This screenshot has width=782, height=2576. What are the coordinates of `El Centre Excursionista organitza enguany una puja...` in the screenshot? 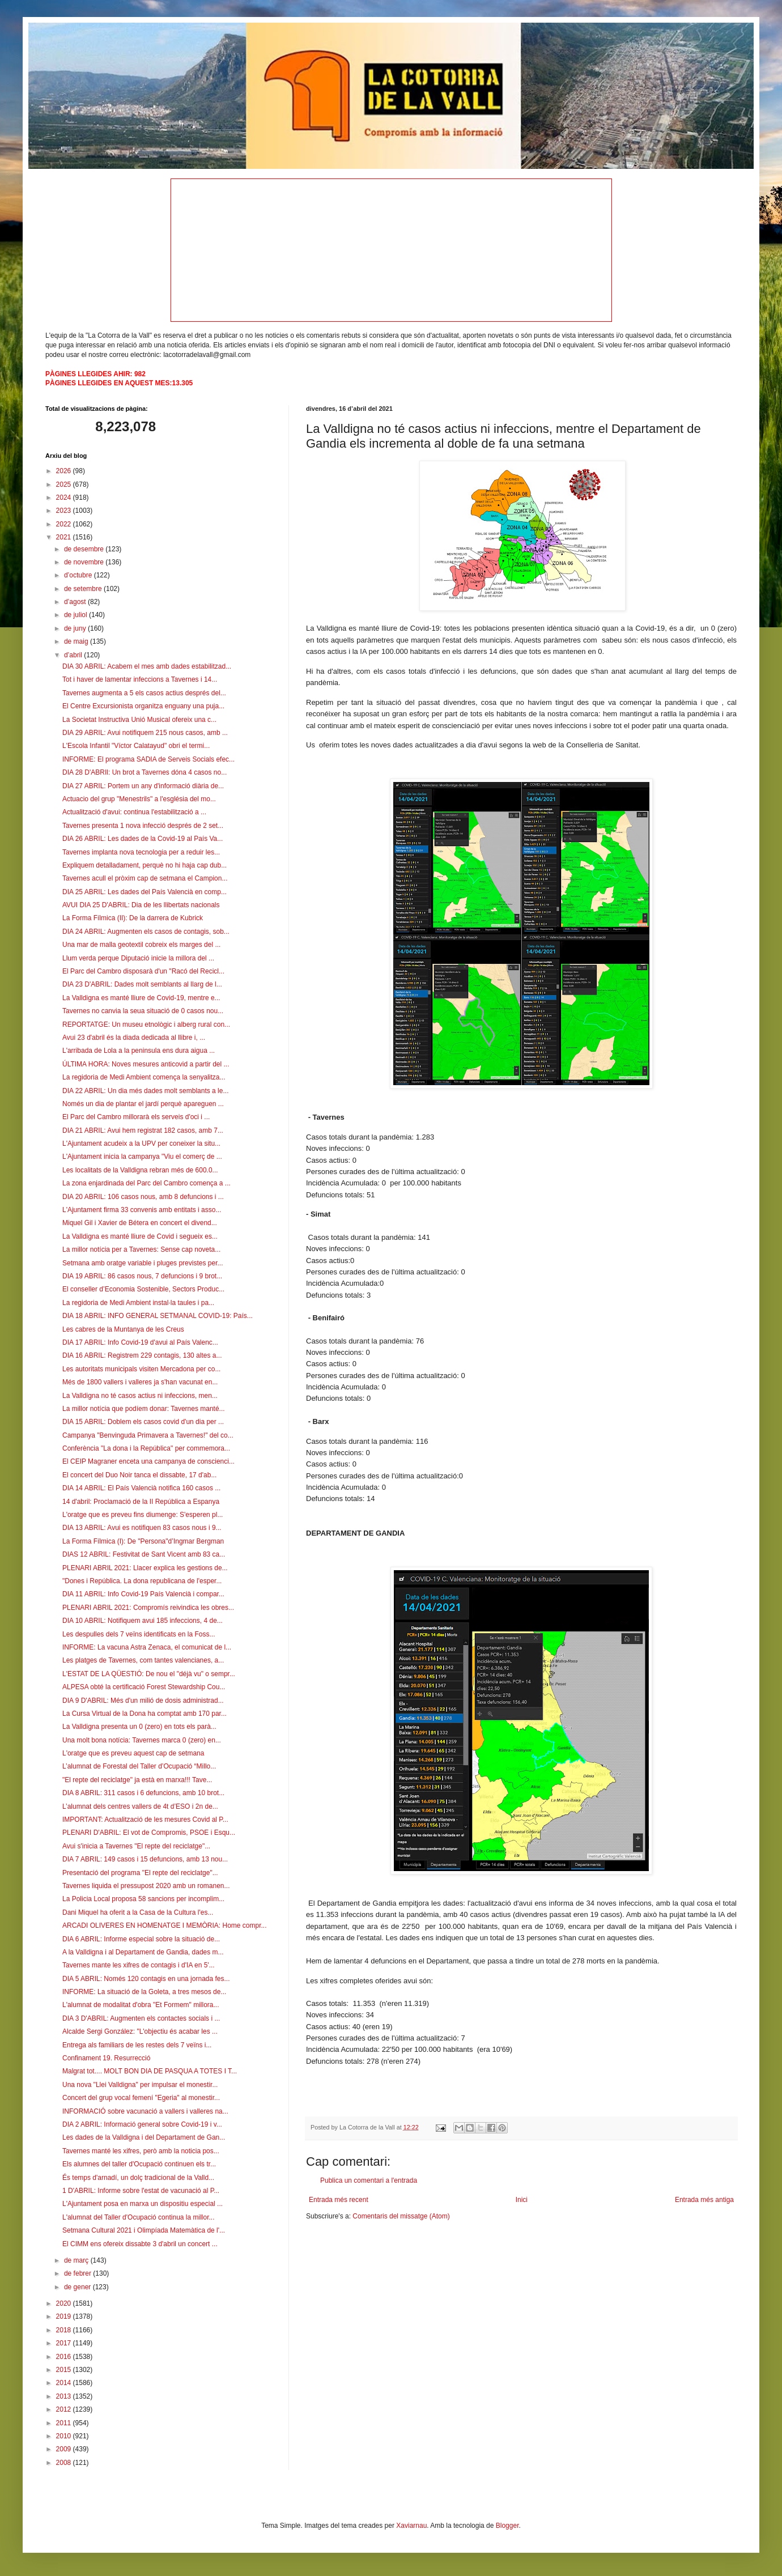 It's located at (143, 706).